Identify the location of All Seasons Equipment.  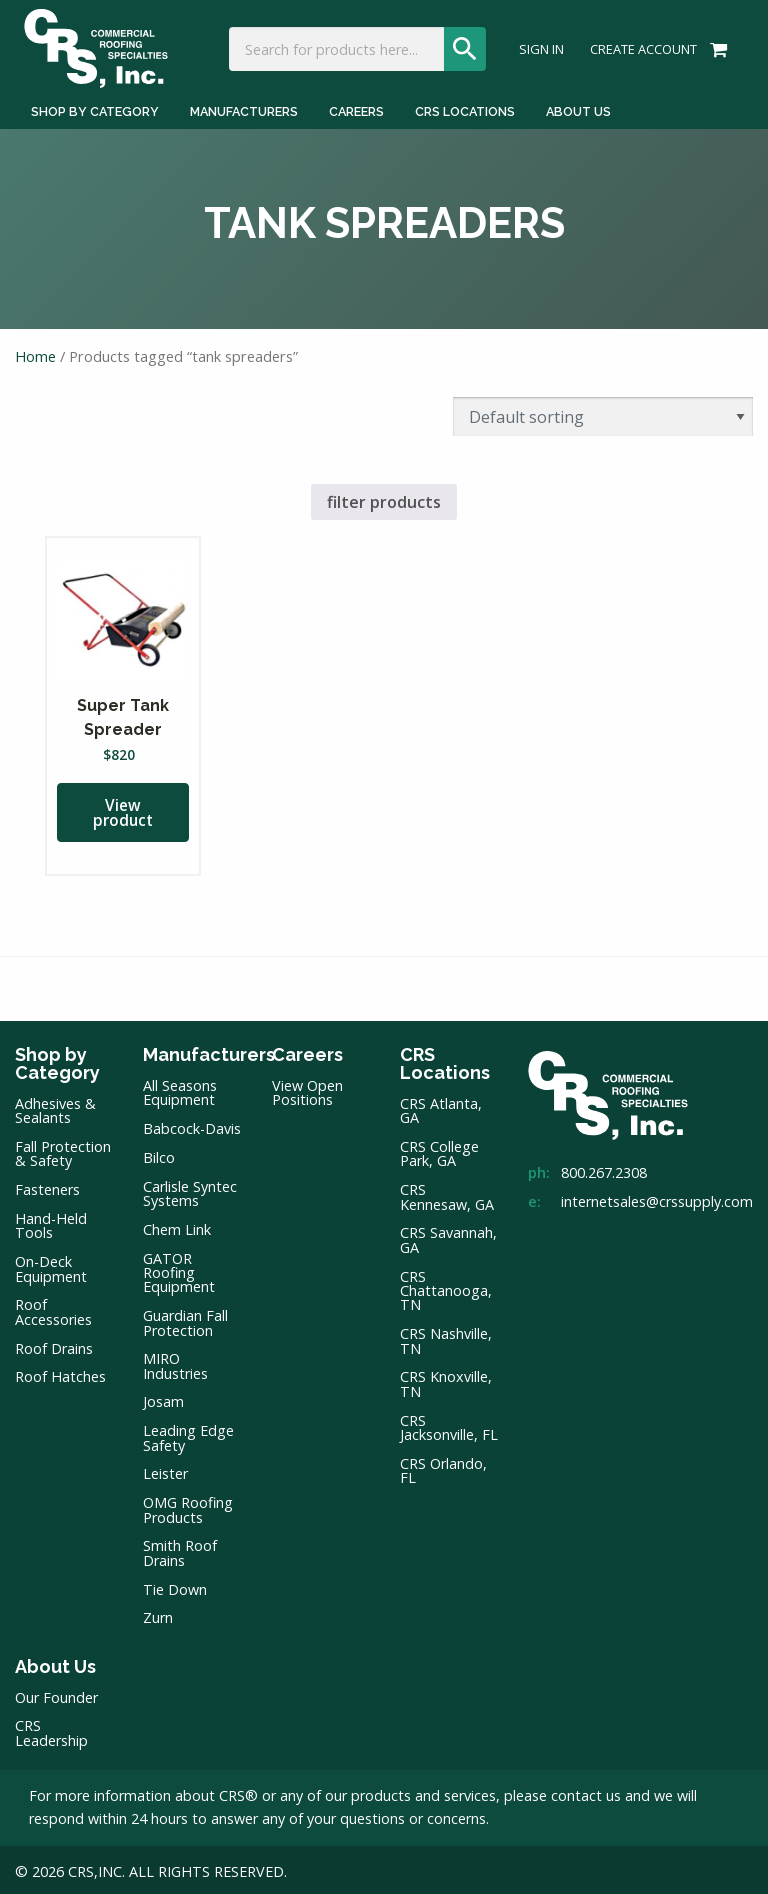
(180, 1089).